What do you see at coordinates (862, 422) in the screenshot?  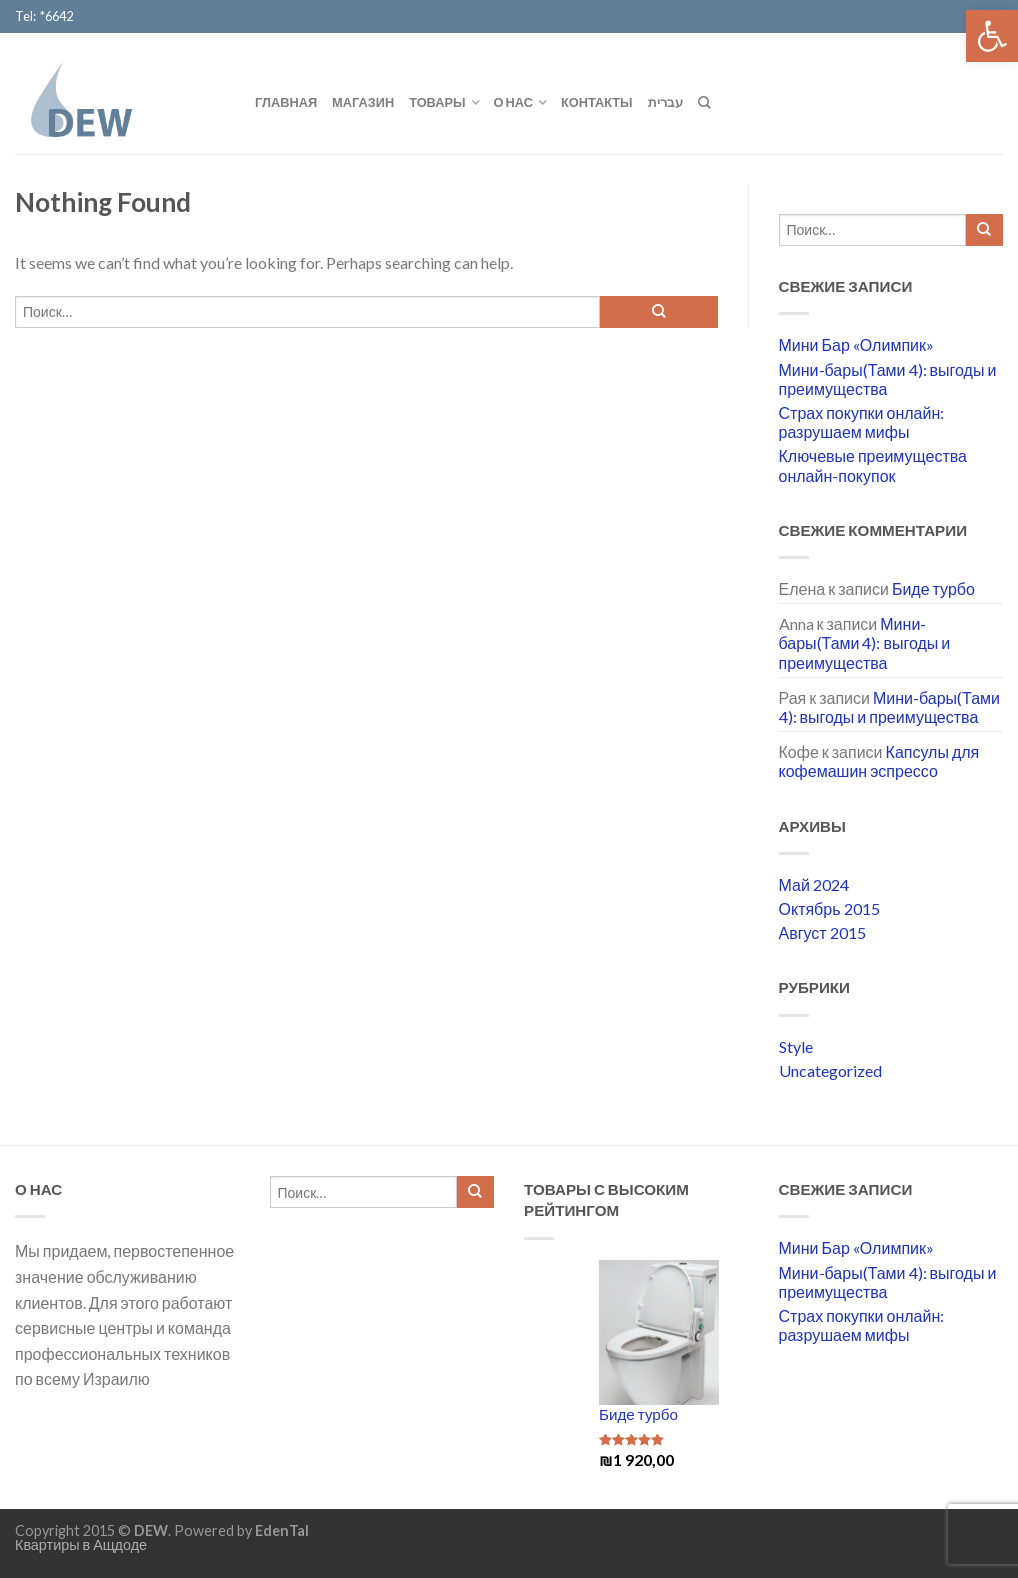 I see `Страх покупки онлайн: разрушаем мифы` at bounding box center [862, 422].